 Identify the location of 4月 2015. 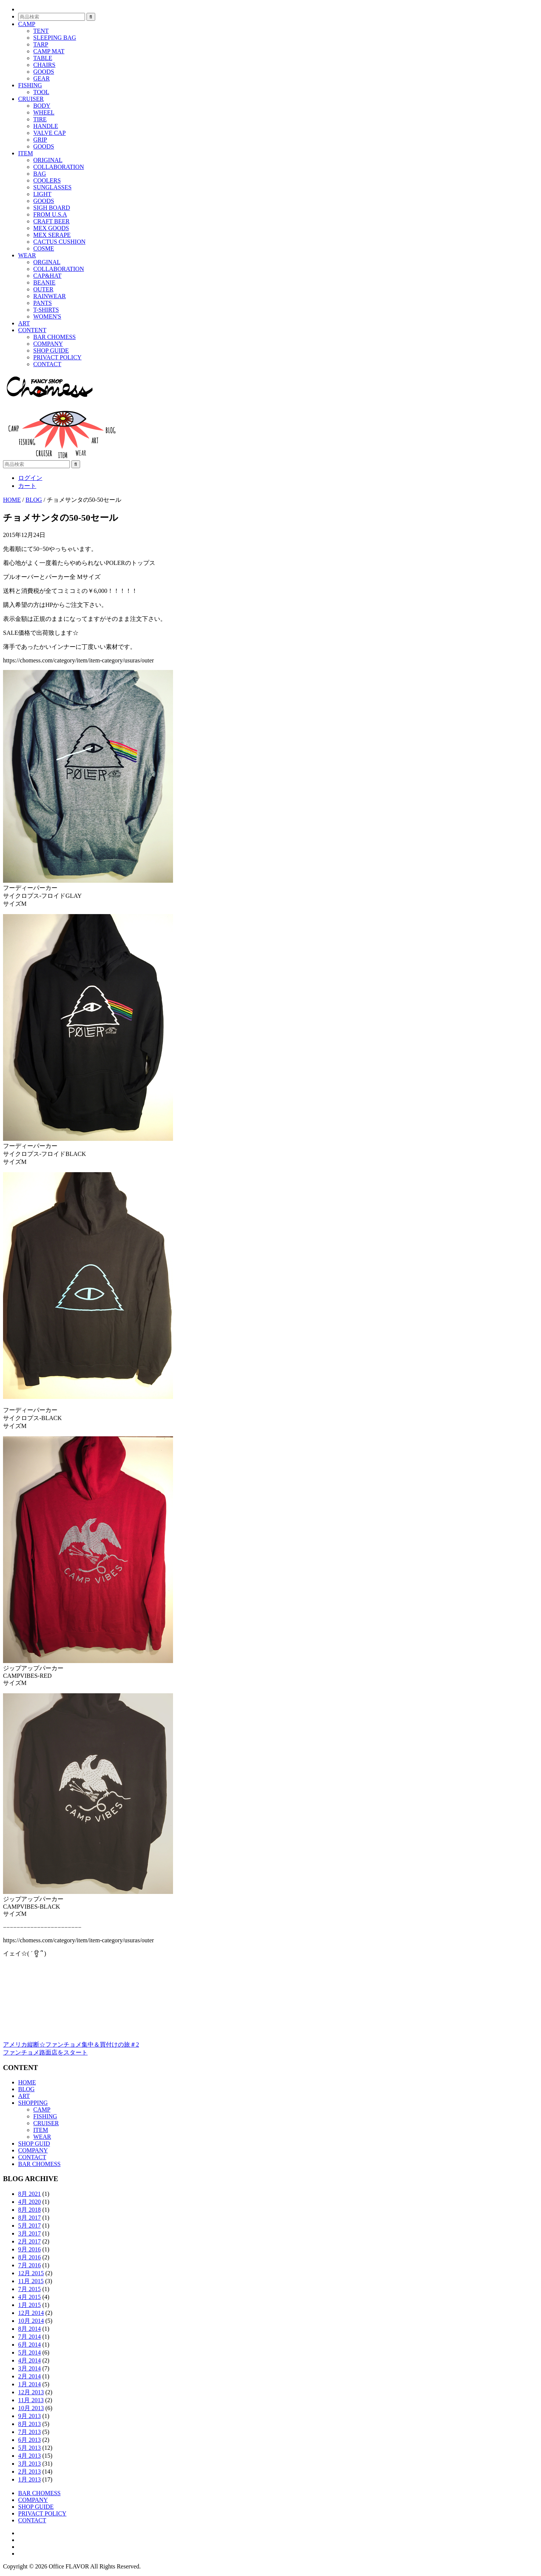
(29, 2297).